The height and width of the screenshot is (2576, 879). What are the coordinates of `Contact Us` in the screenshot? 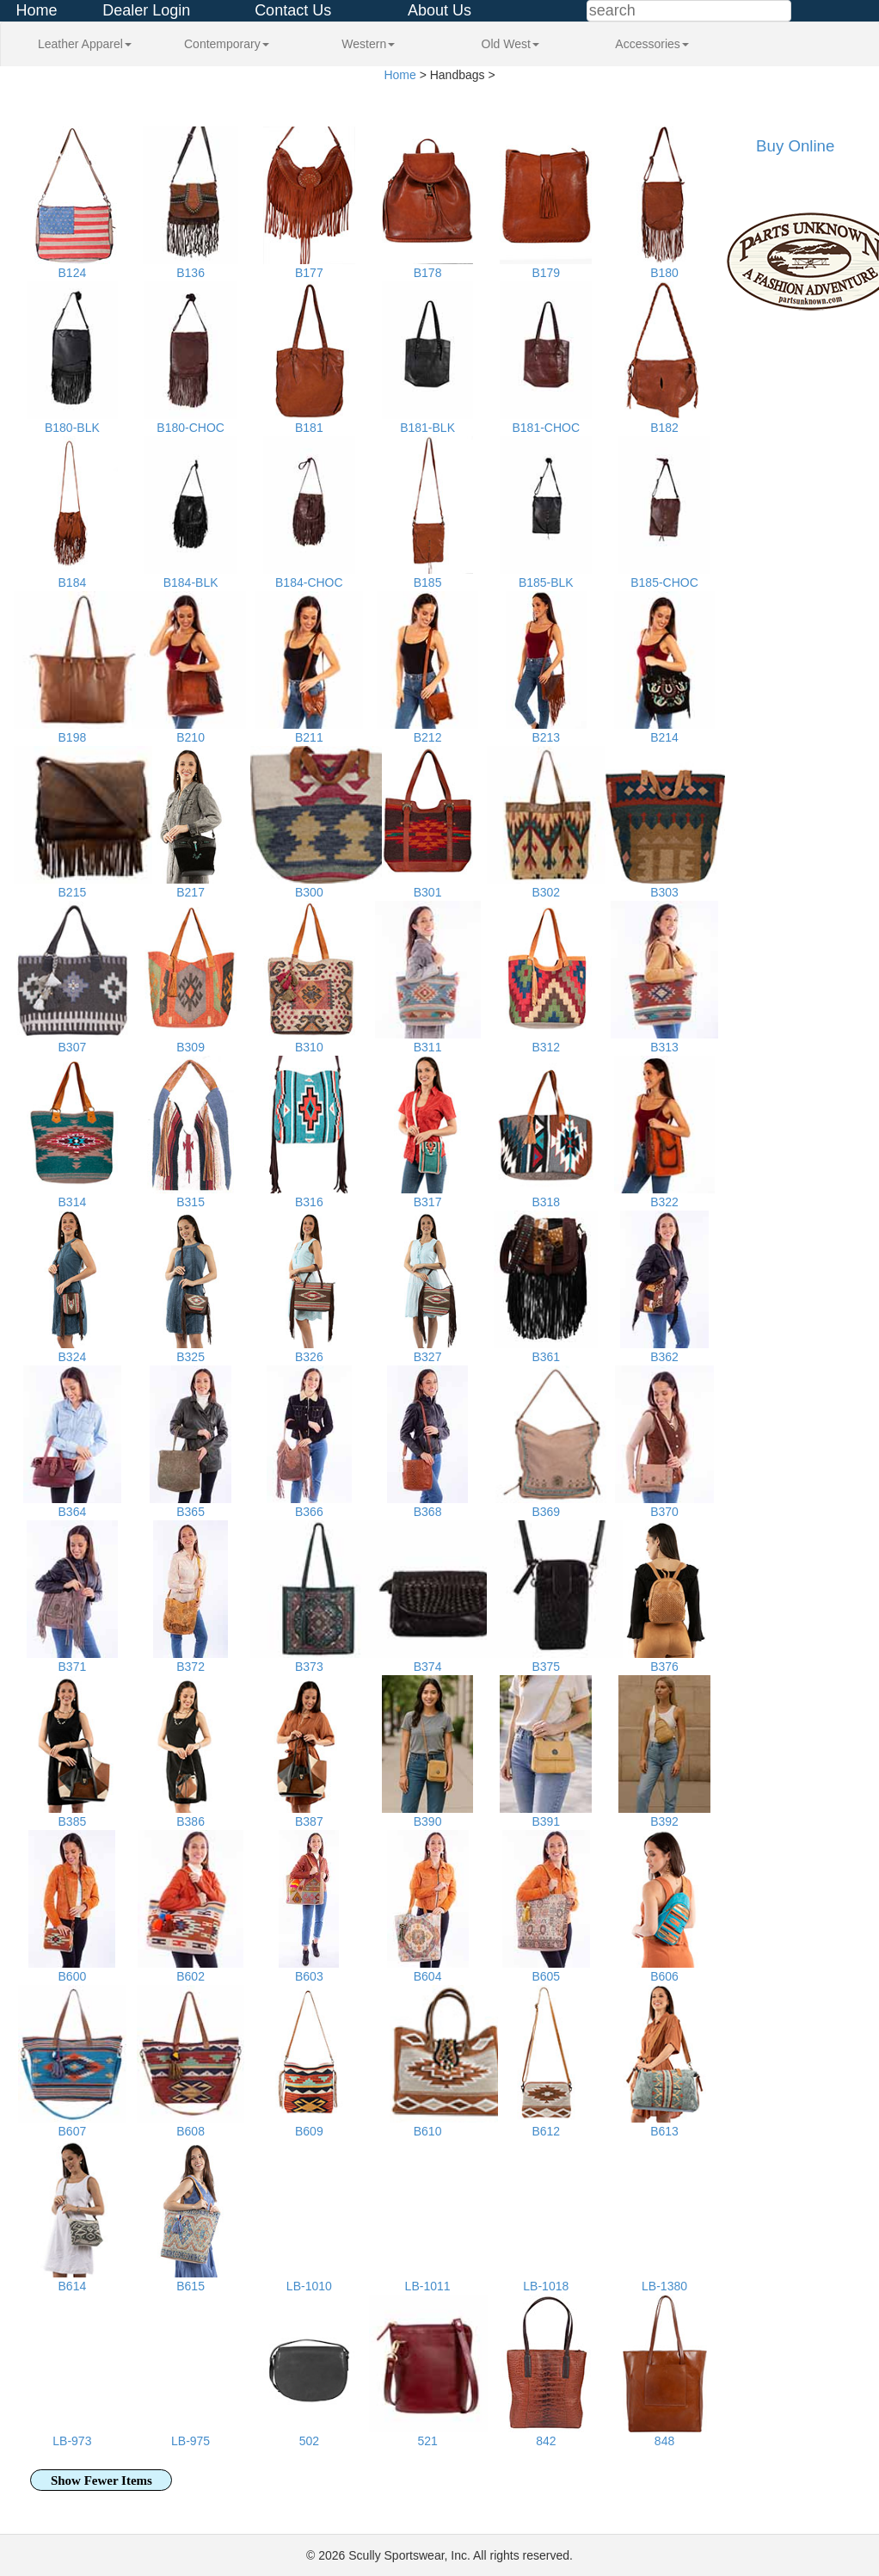 It's located at (293, 10).